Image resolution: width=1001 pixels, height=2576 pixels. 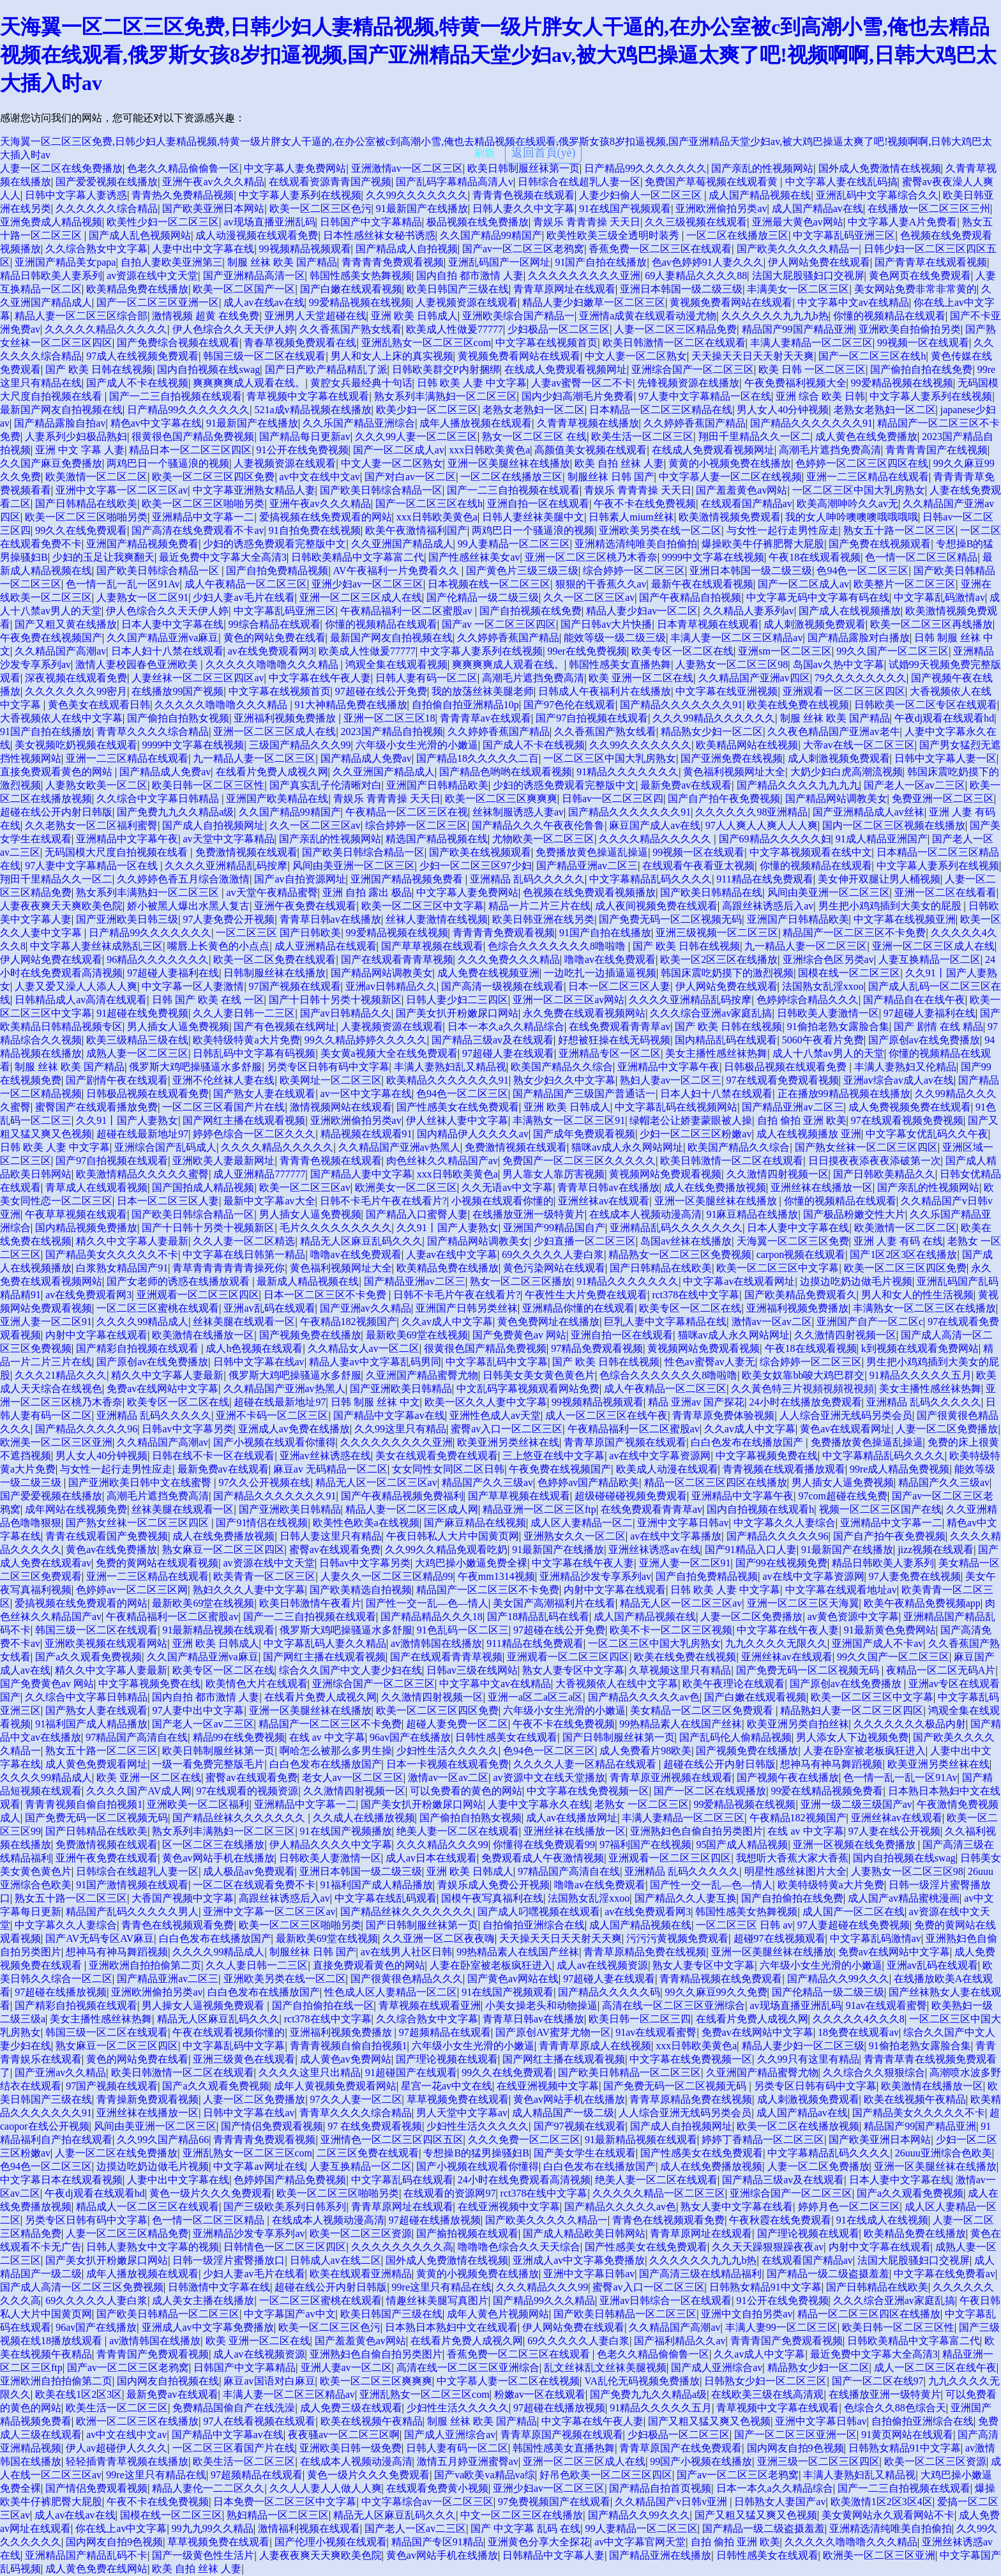 What do you see at coordinates (539, 2394) in the screenshot?
I see `粉嫩av一区在线观看` at bounding box center [539, 2394].